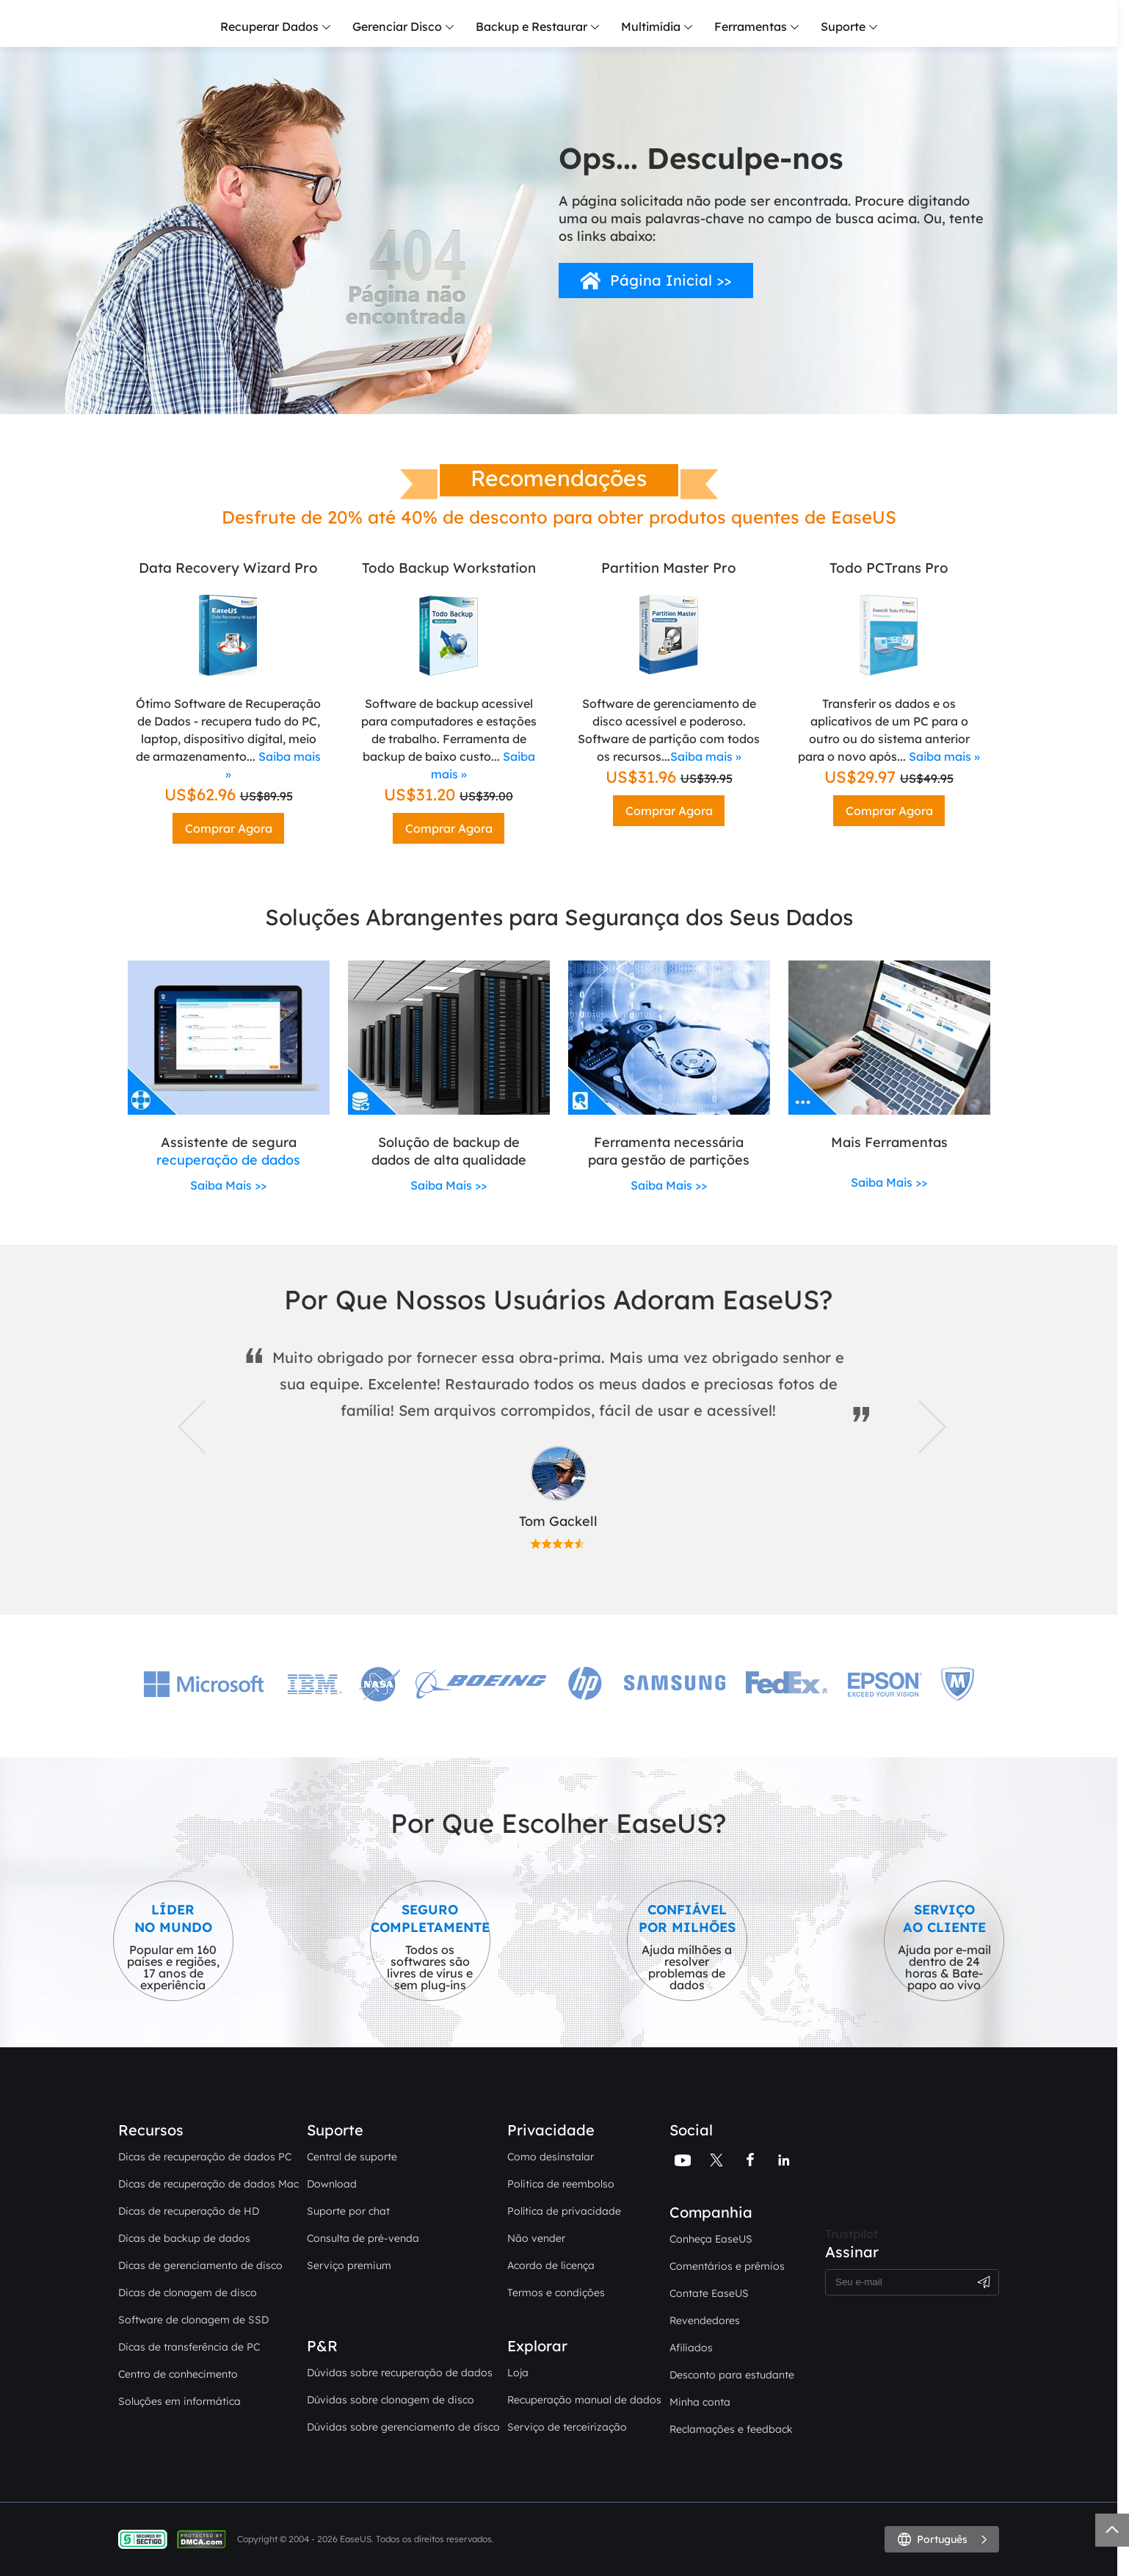 The image size is (1129, 2576). I want to click on Dicas de gerenciamento de disco, so click(200, 2265).